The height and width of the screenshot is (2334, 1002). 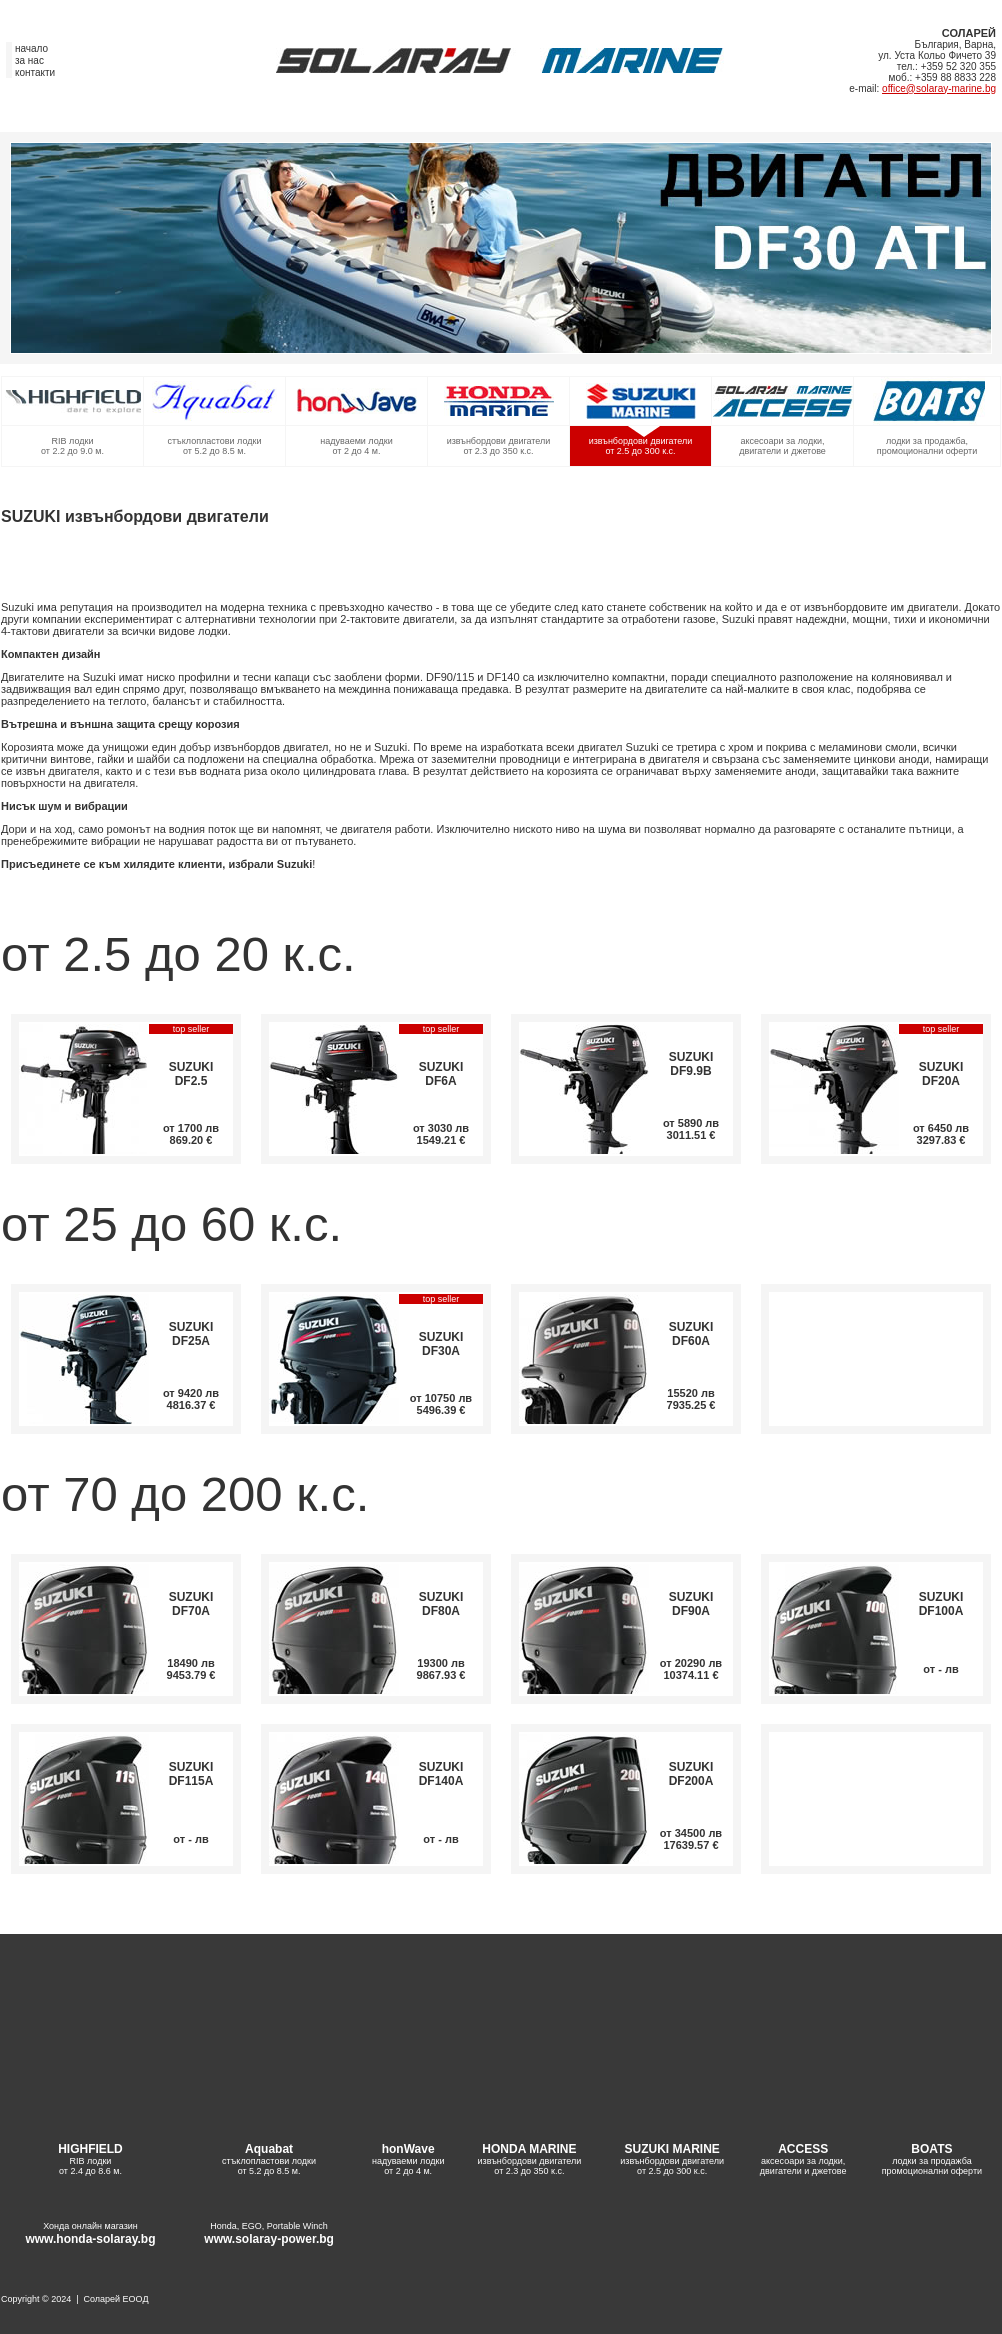 I want to click on извънбордови двигатели от 2.3 до 350 к.с., so click(x=499, y=446).